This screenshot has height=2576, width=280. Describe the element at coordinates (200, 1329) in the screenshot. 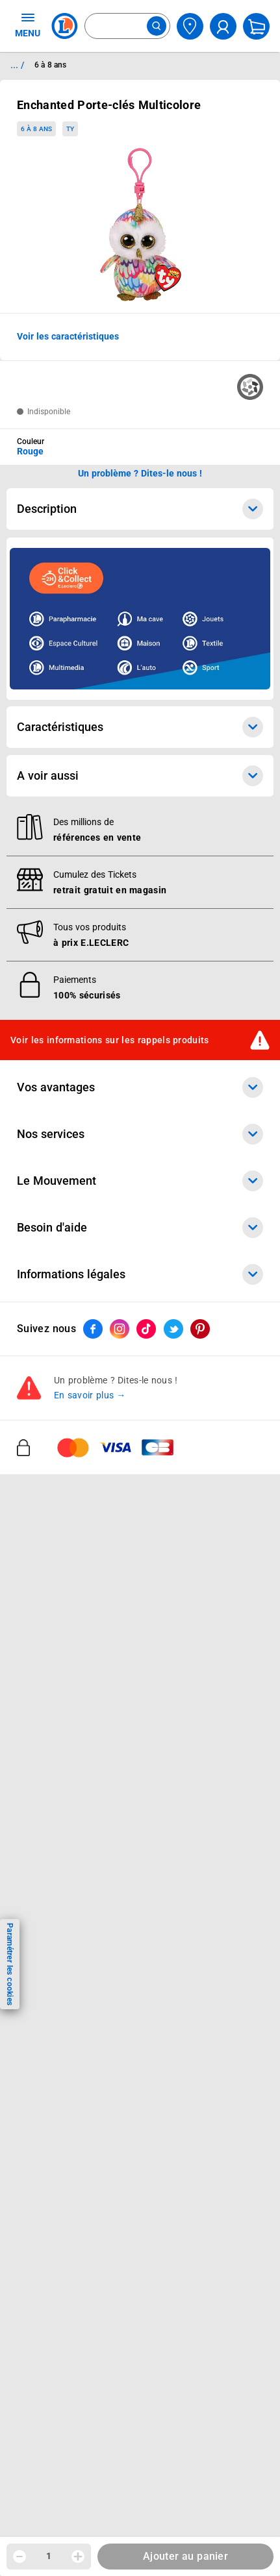

I see `[ouvrir le lien du réseau social Pinterest]` at that location.